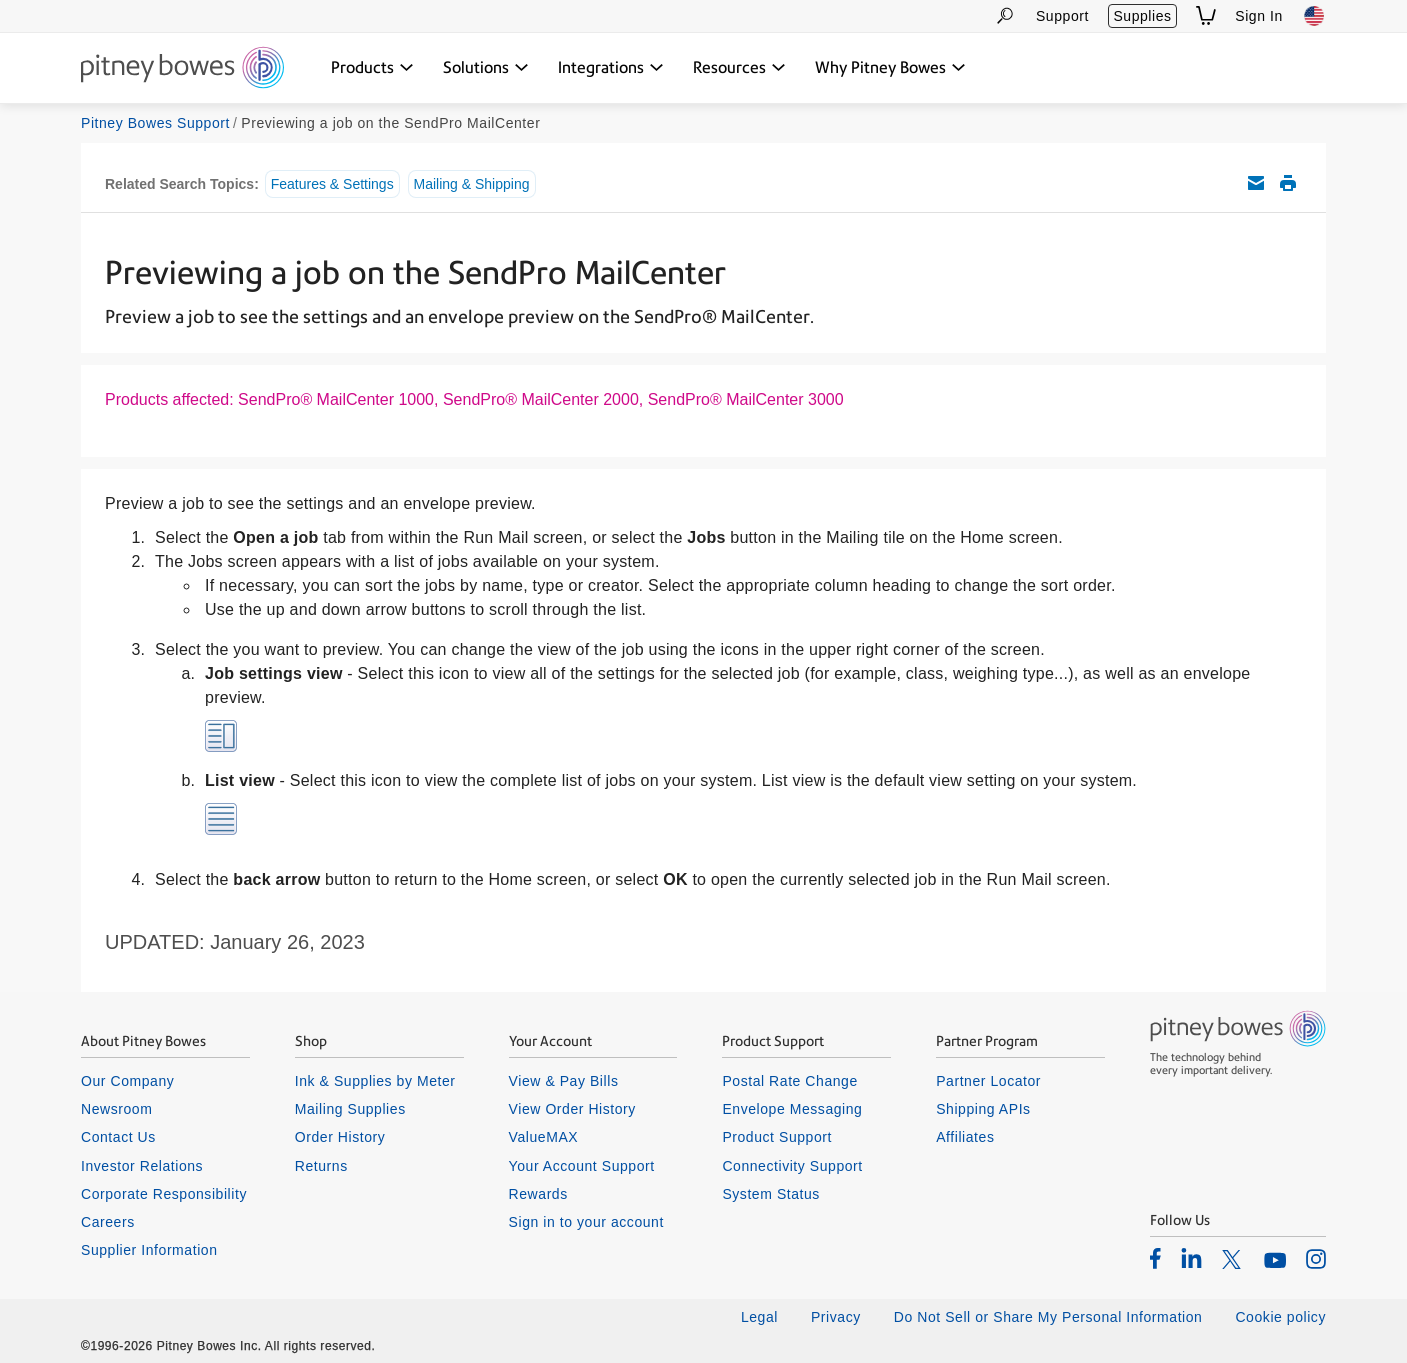 The width and height of the screenshot is (1407, 1363). I want to click on System Status [listitem], so click(771, 1194).